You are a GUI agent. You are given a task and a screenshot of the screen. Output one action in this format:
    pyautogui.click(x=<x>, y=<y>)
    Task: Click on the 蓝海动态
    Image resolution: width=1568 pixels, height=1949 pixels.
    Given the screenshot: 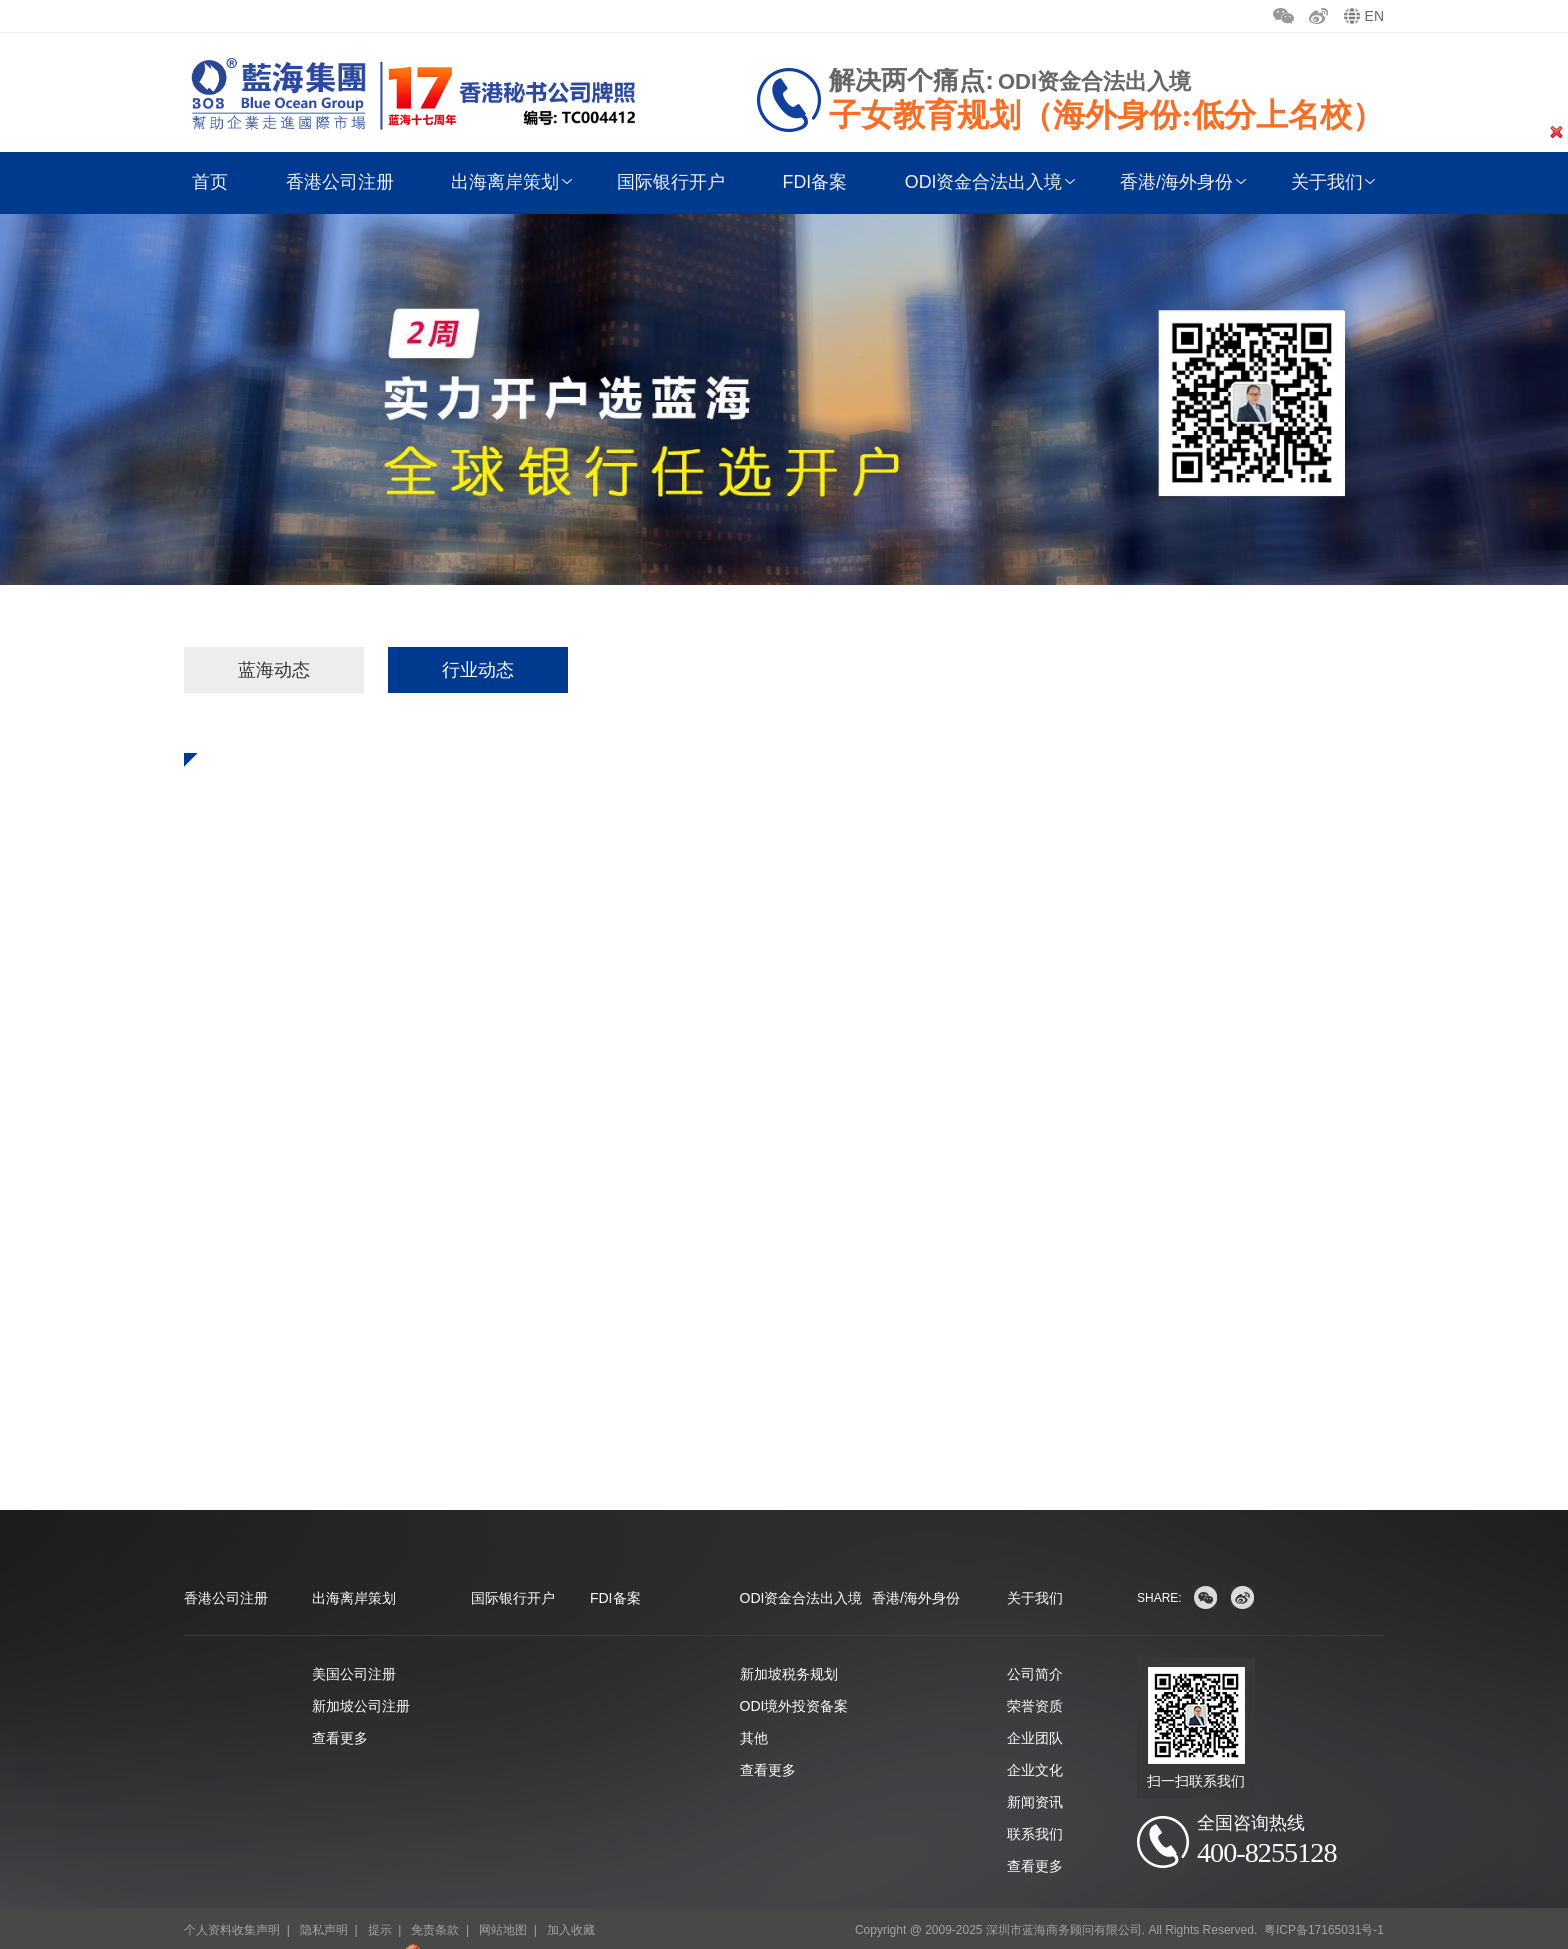 What is the action you would take?
    pyautogui.click(x=274, y=670)
    